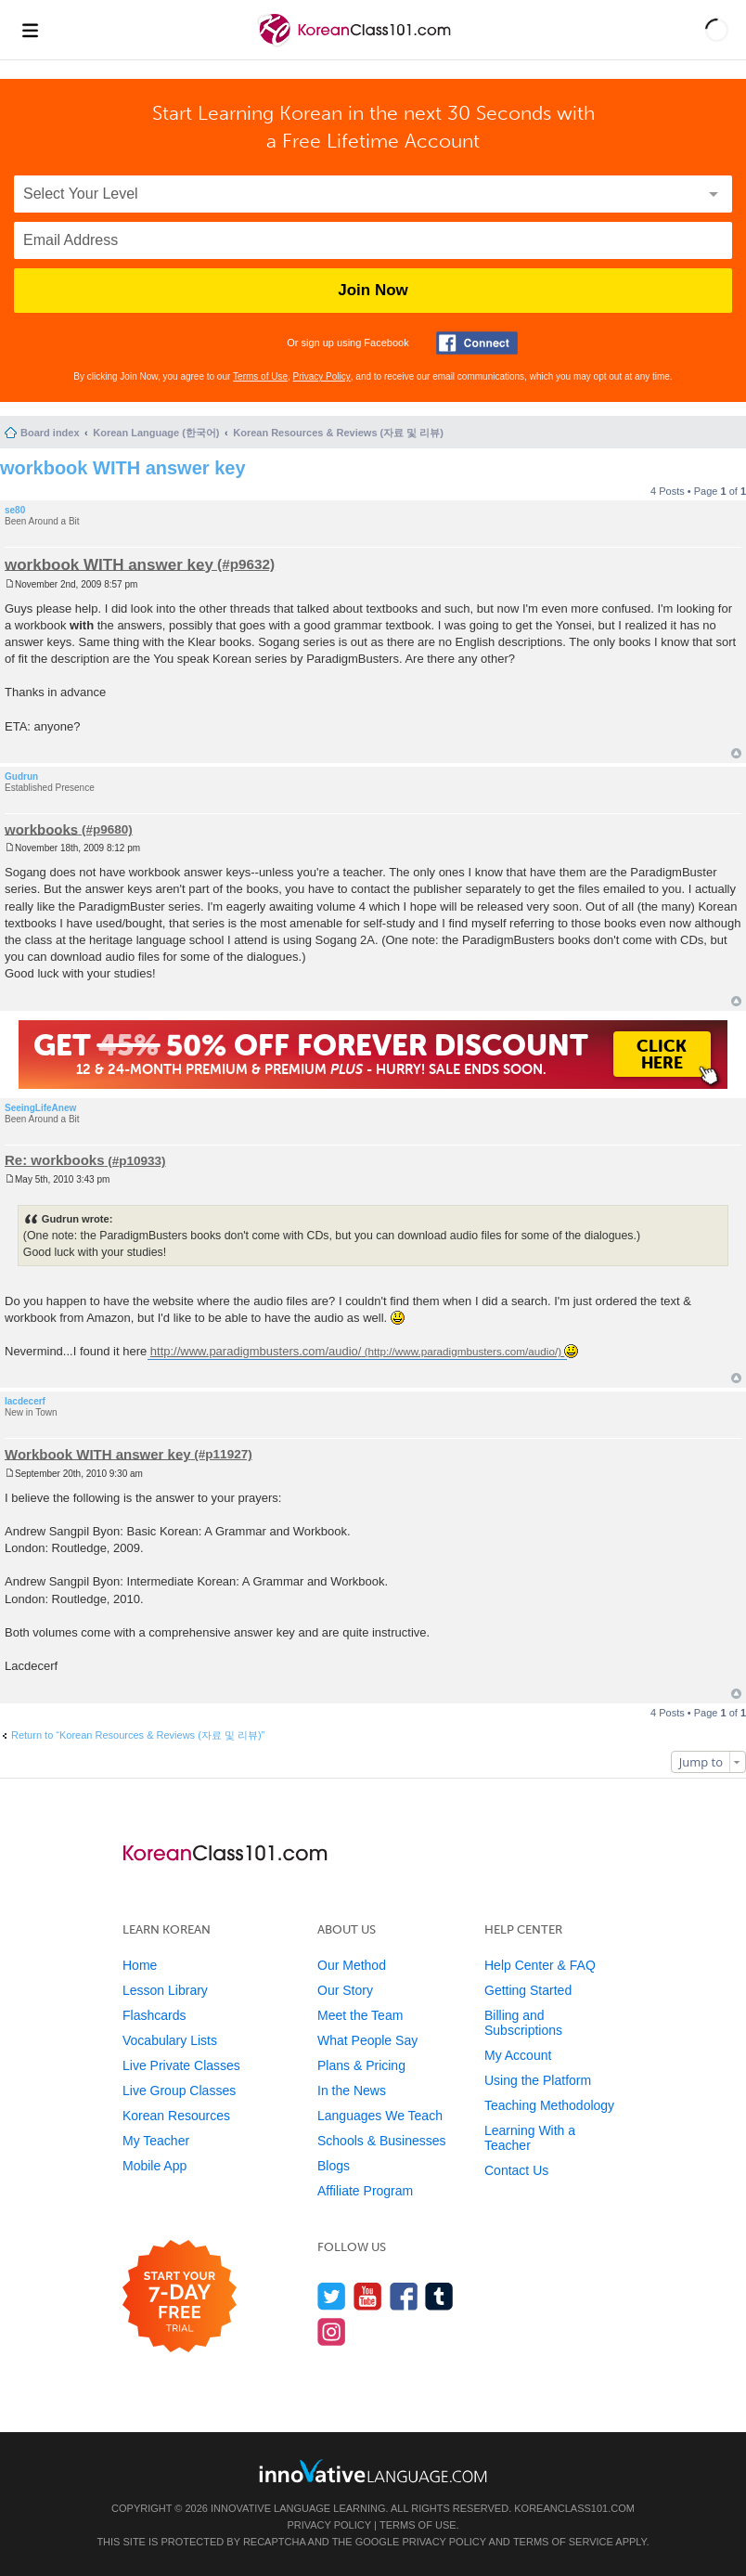 Image resolution: width=746 pixels, height=2576 pixels. I want to click on Join Now, so click(373, 290).